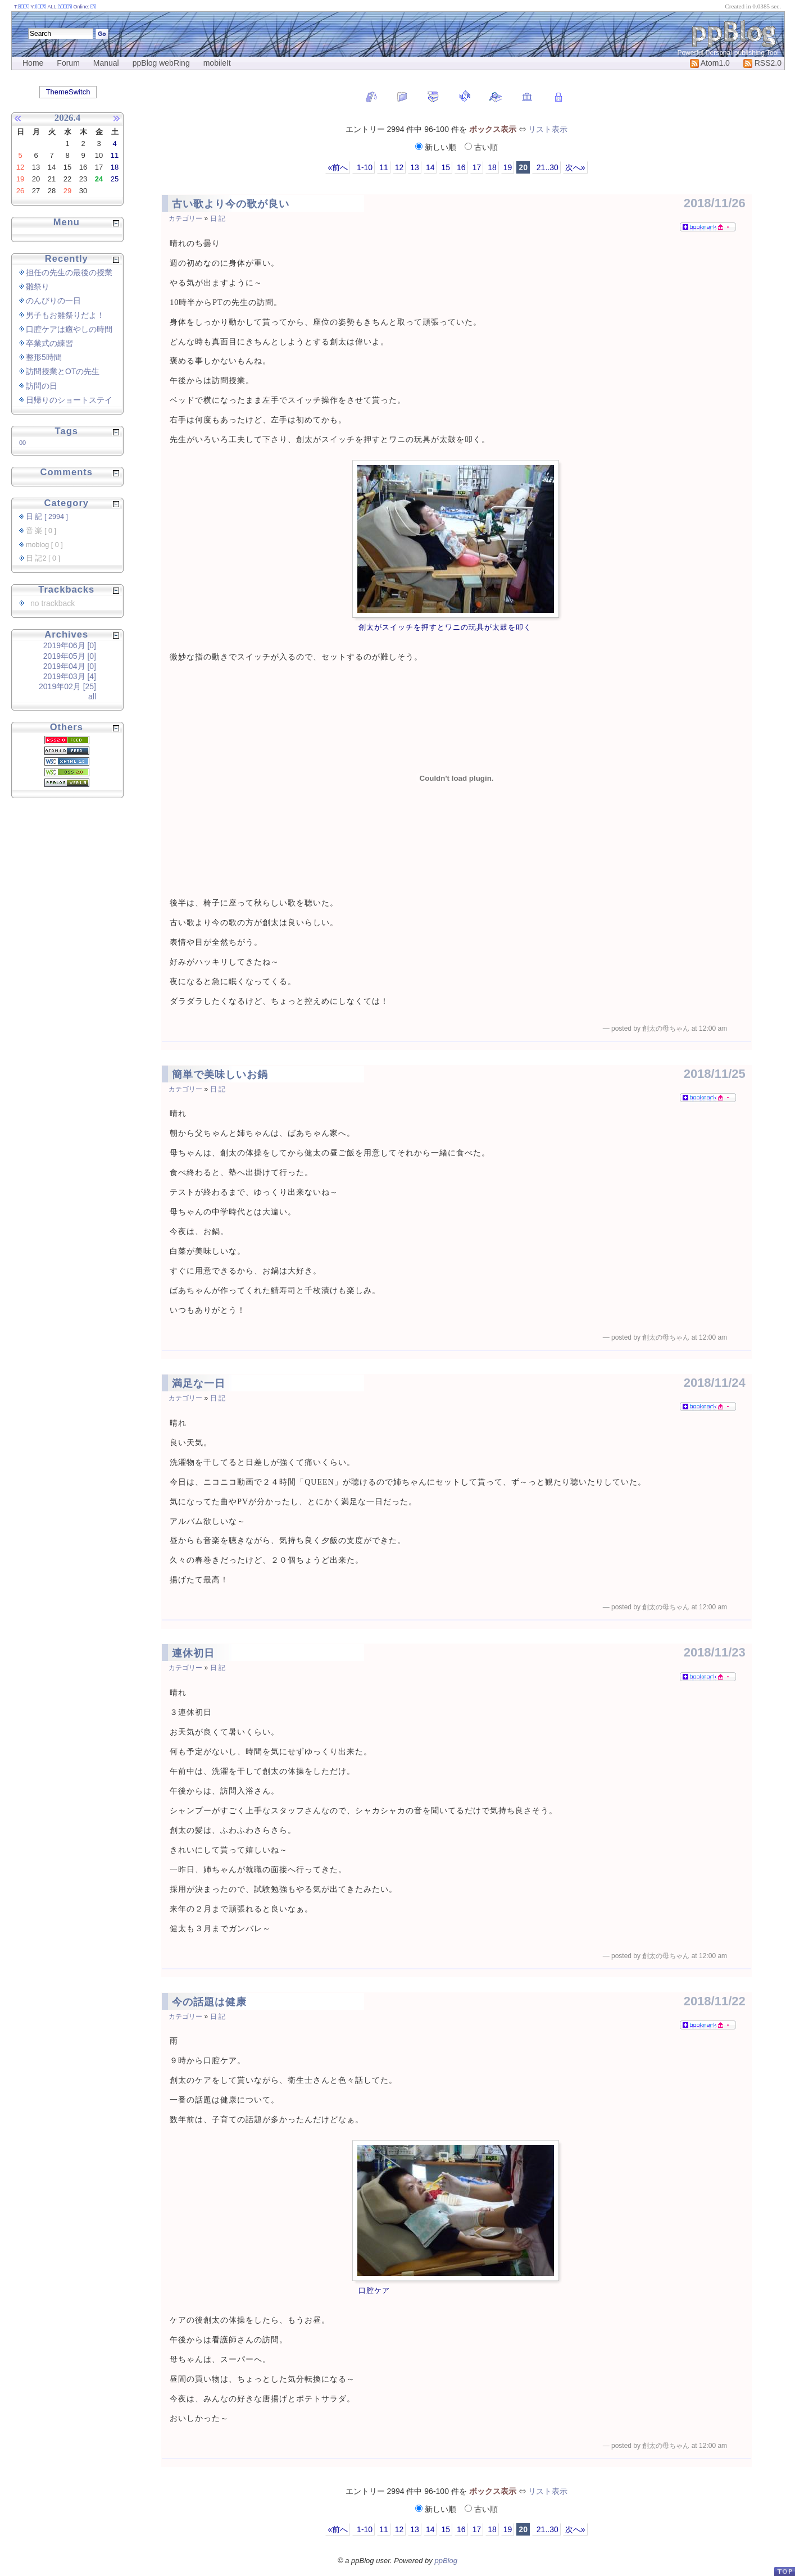  I want to click on 00, so click(22, 442).